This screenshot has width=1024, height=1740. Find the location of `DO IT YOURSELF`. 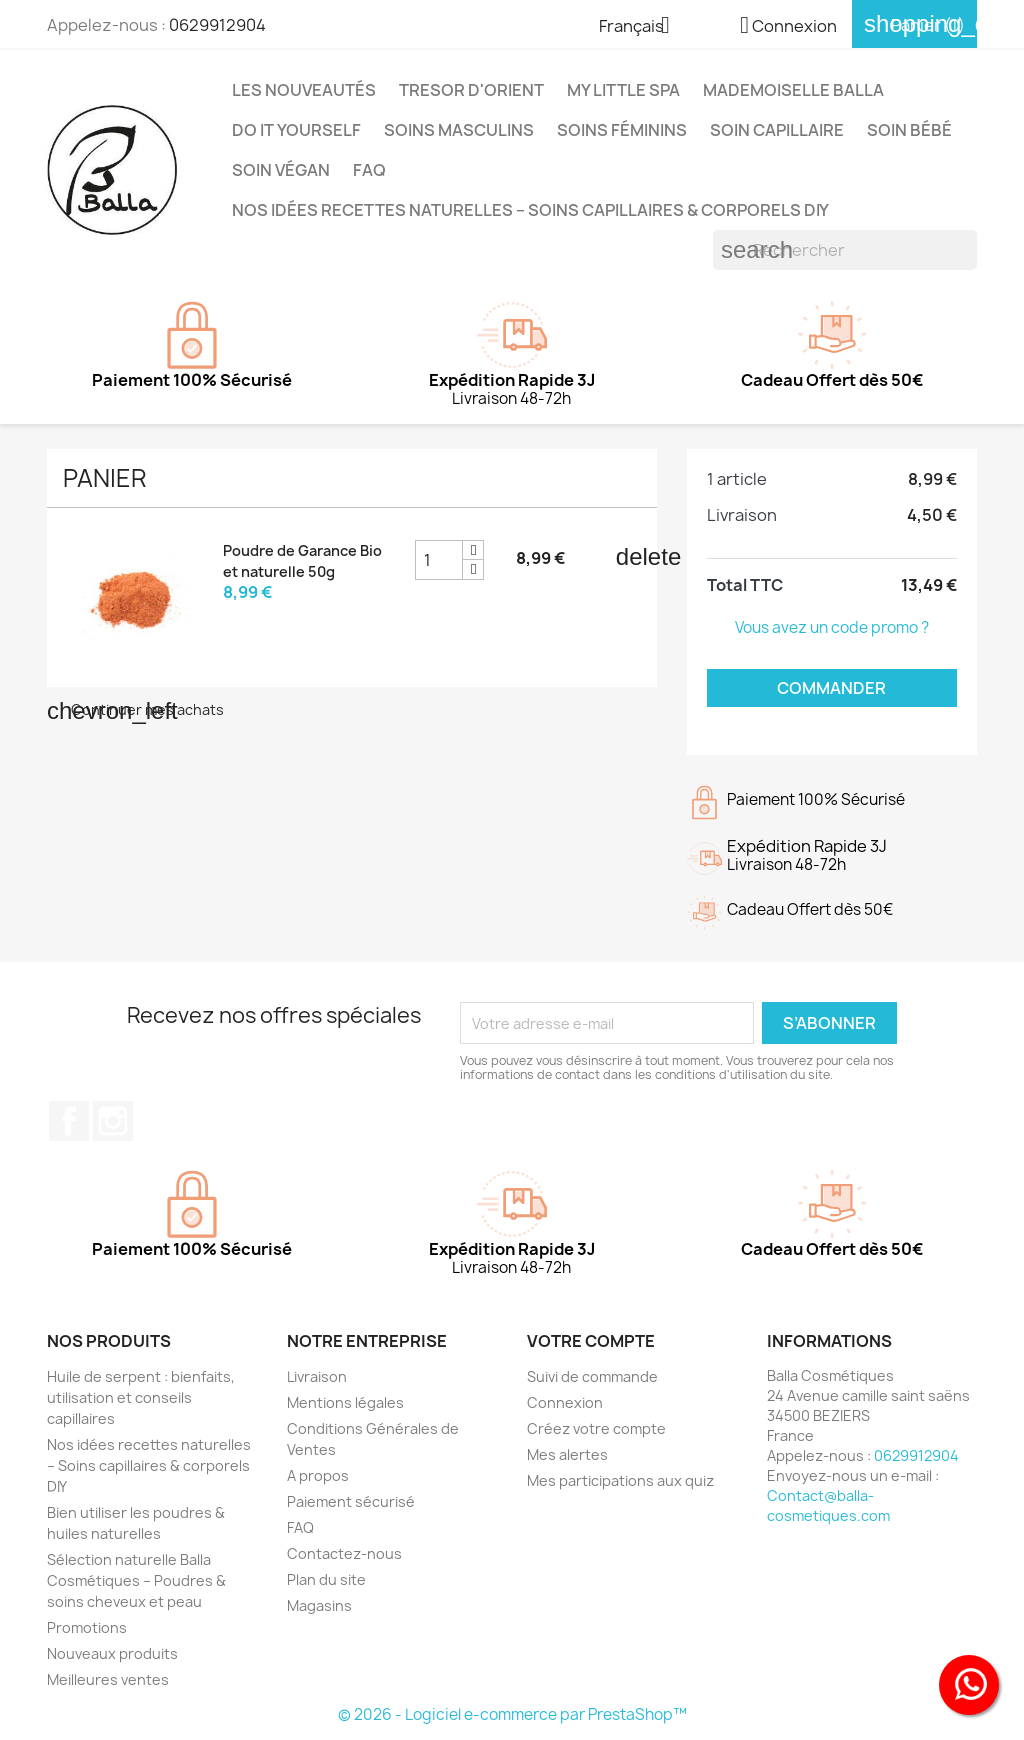

DO IT YOURSELF is located at coordinates (296, 130).